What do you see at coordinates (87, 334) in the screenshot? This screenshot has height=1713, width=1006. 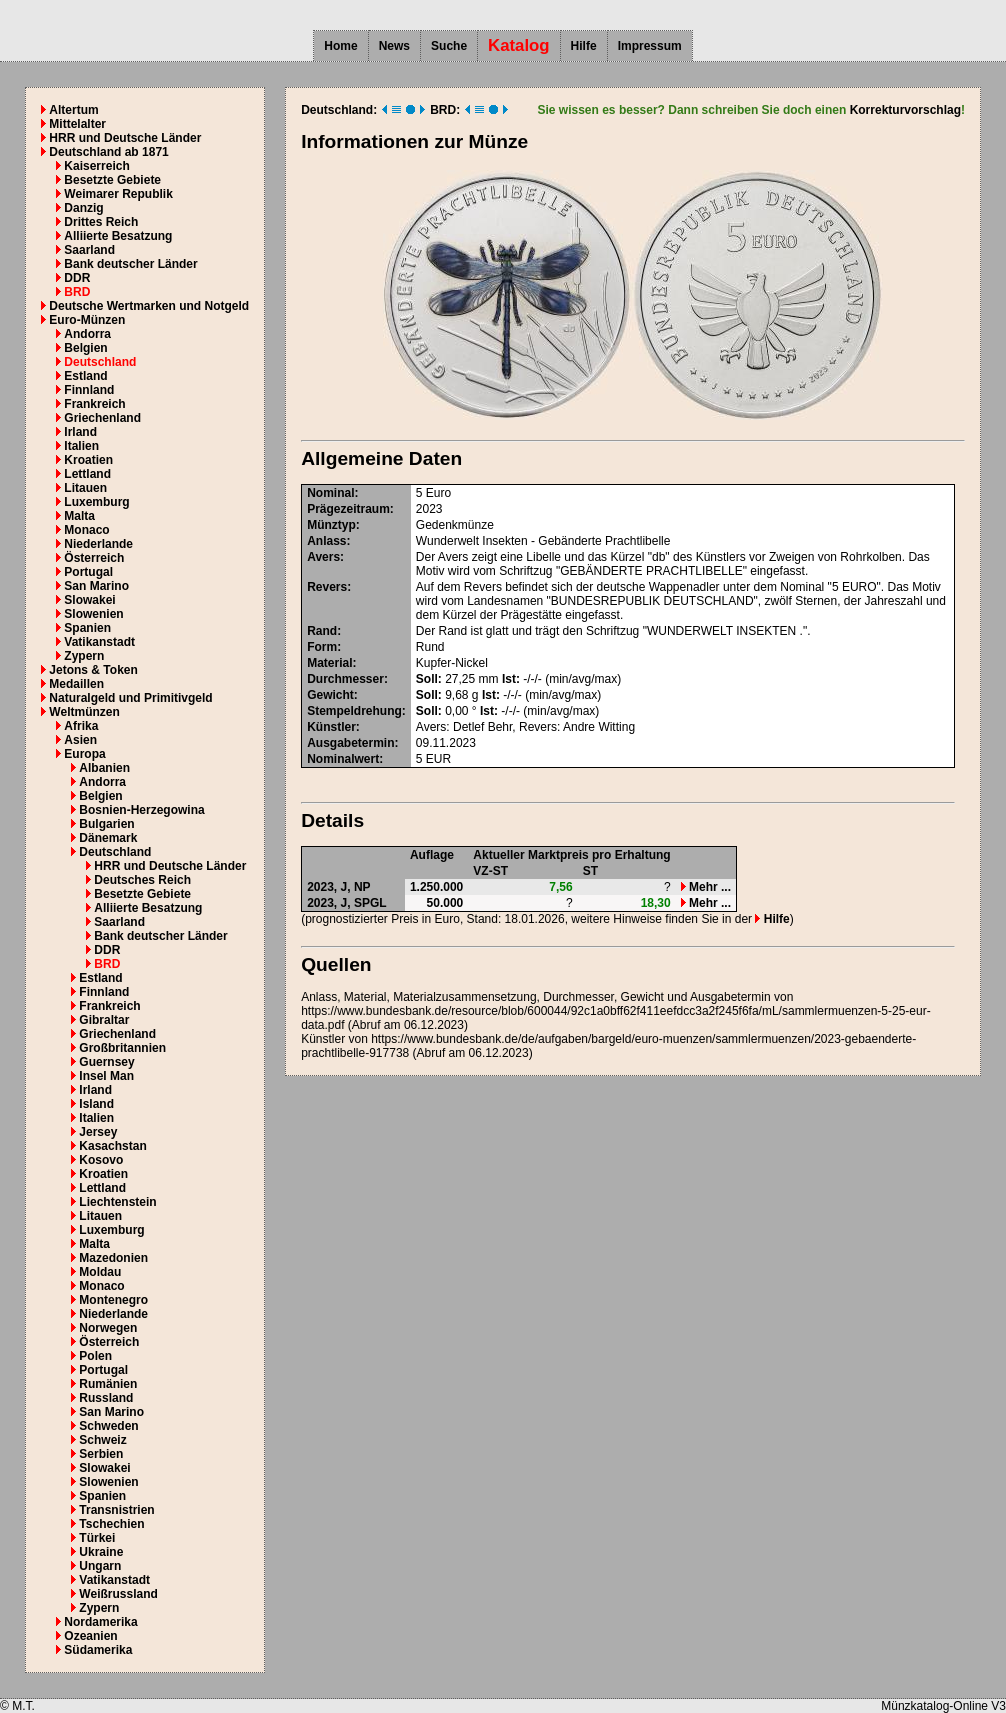 I see `Andorra` at bounding box center [87, 334].